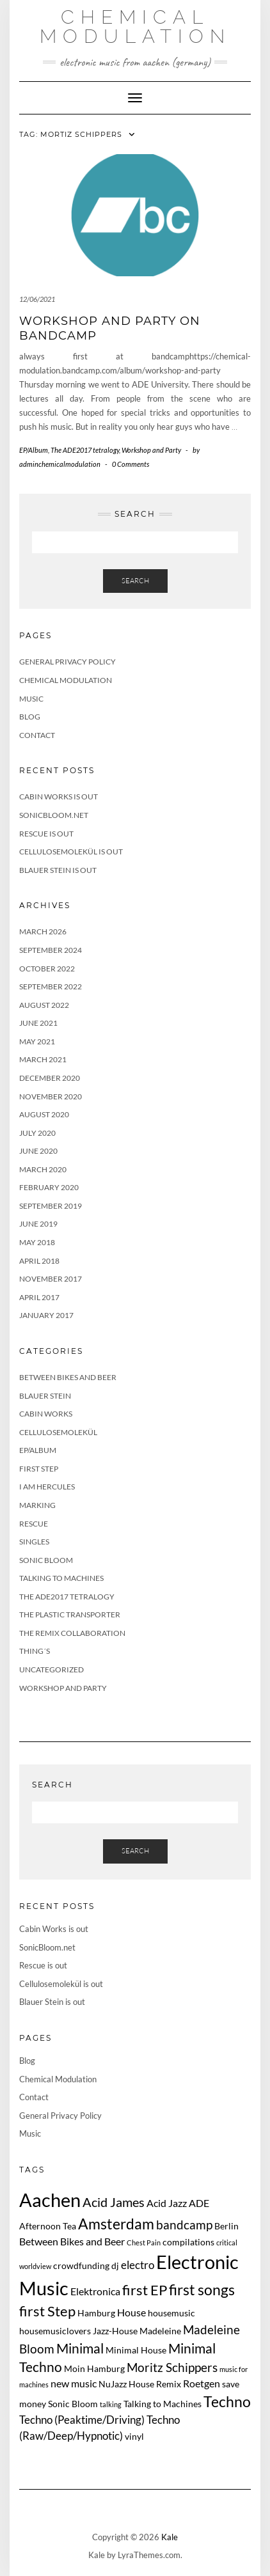 This screenshot has height=2576, width=270. What do you see at coordinates (144, 2242) in the screenshot?
I see `Chest Pain [Chest Pain (1 item)]` at bounding box center [144, 2242].